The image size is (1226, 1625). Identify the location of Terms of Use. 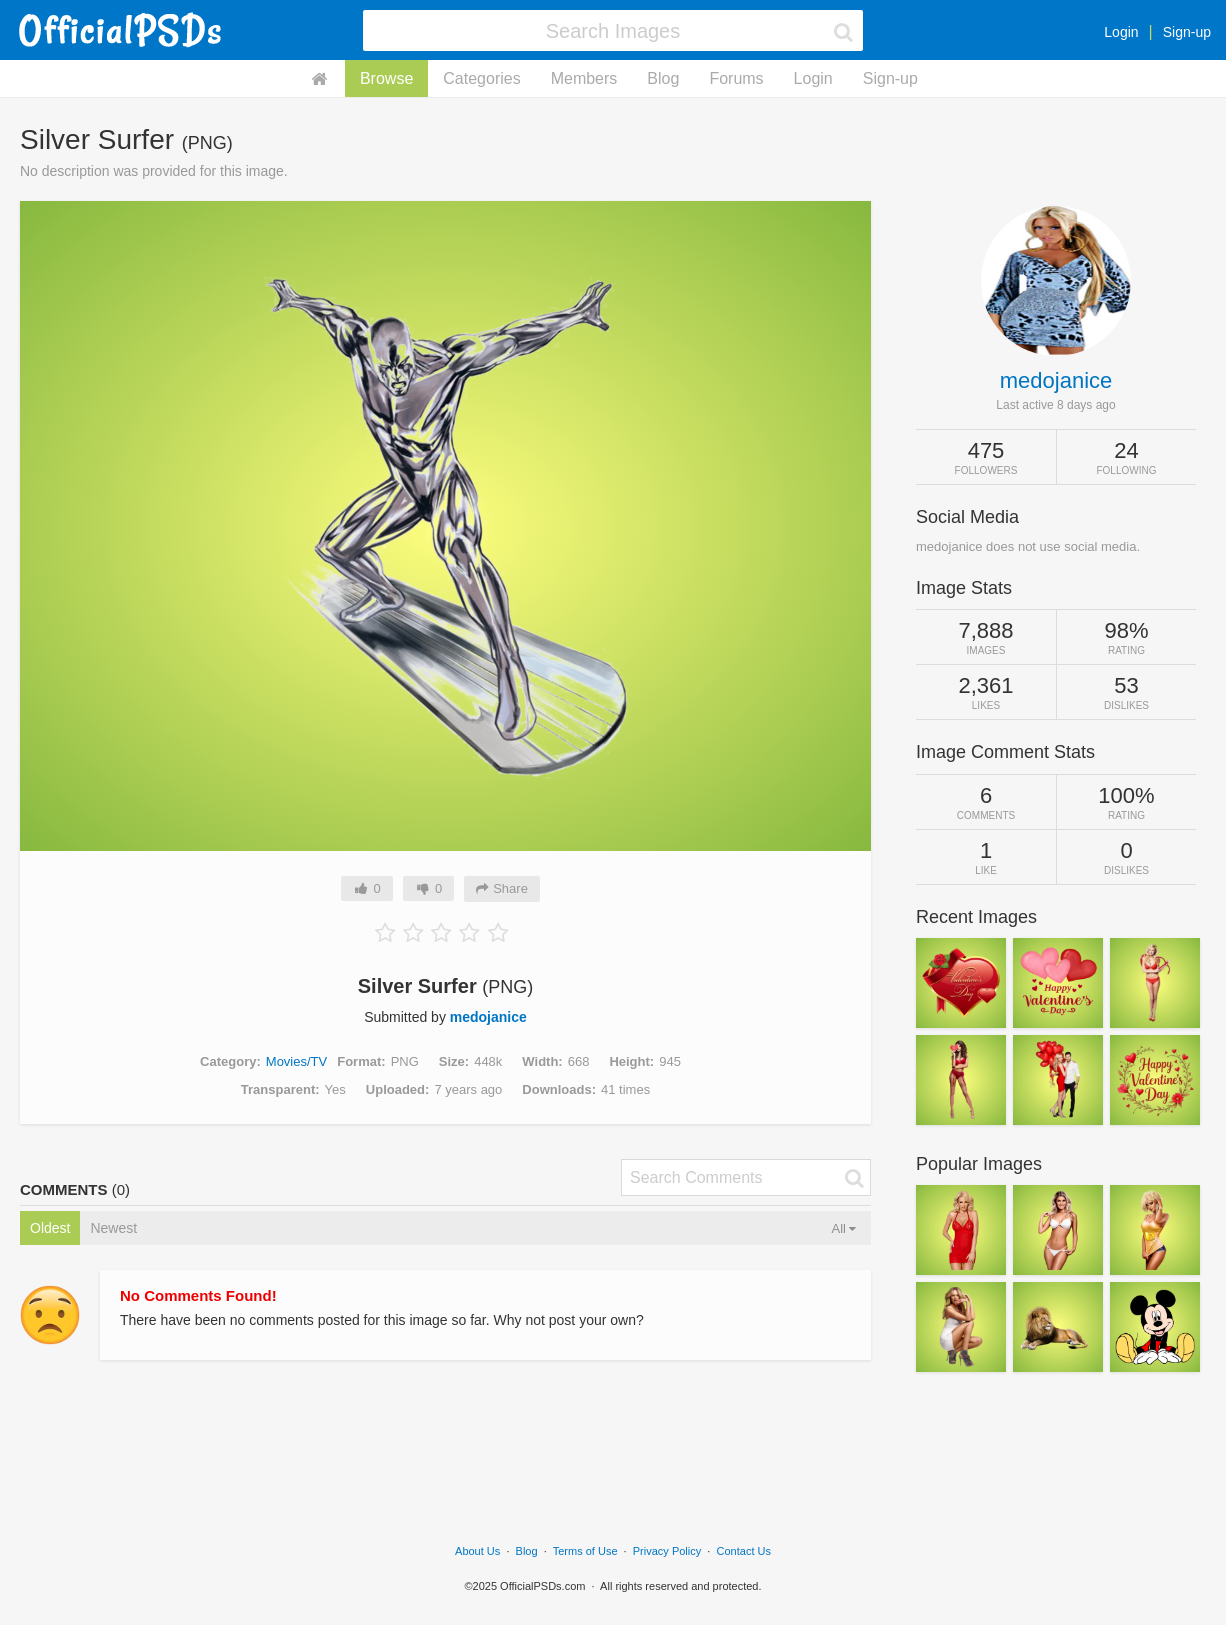
(585, 1551).